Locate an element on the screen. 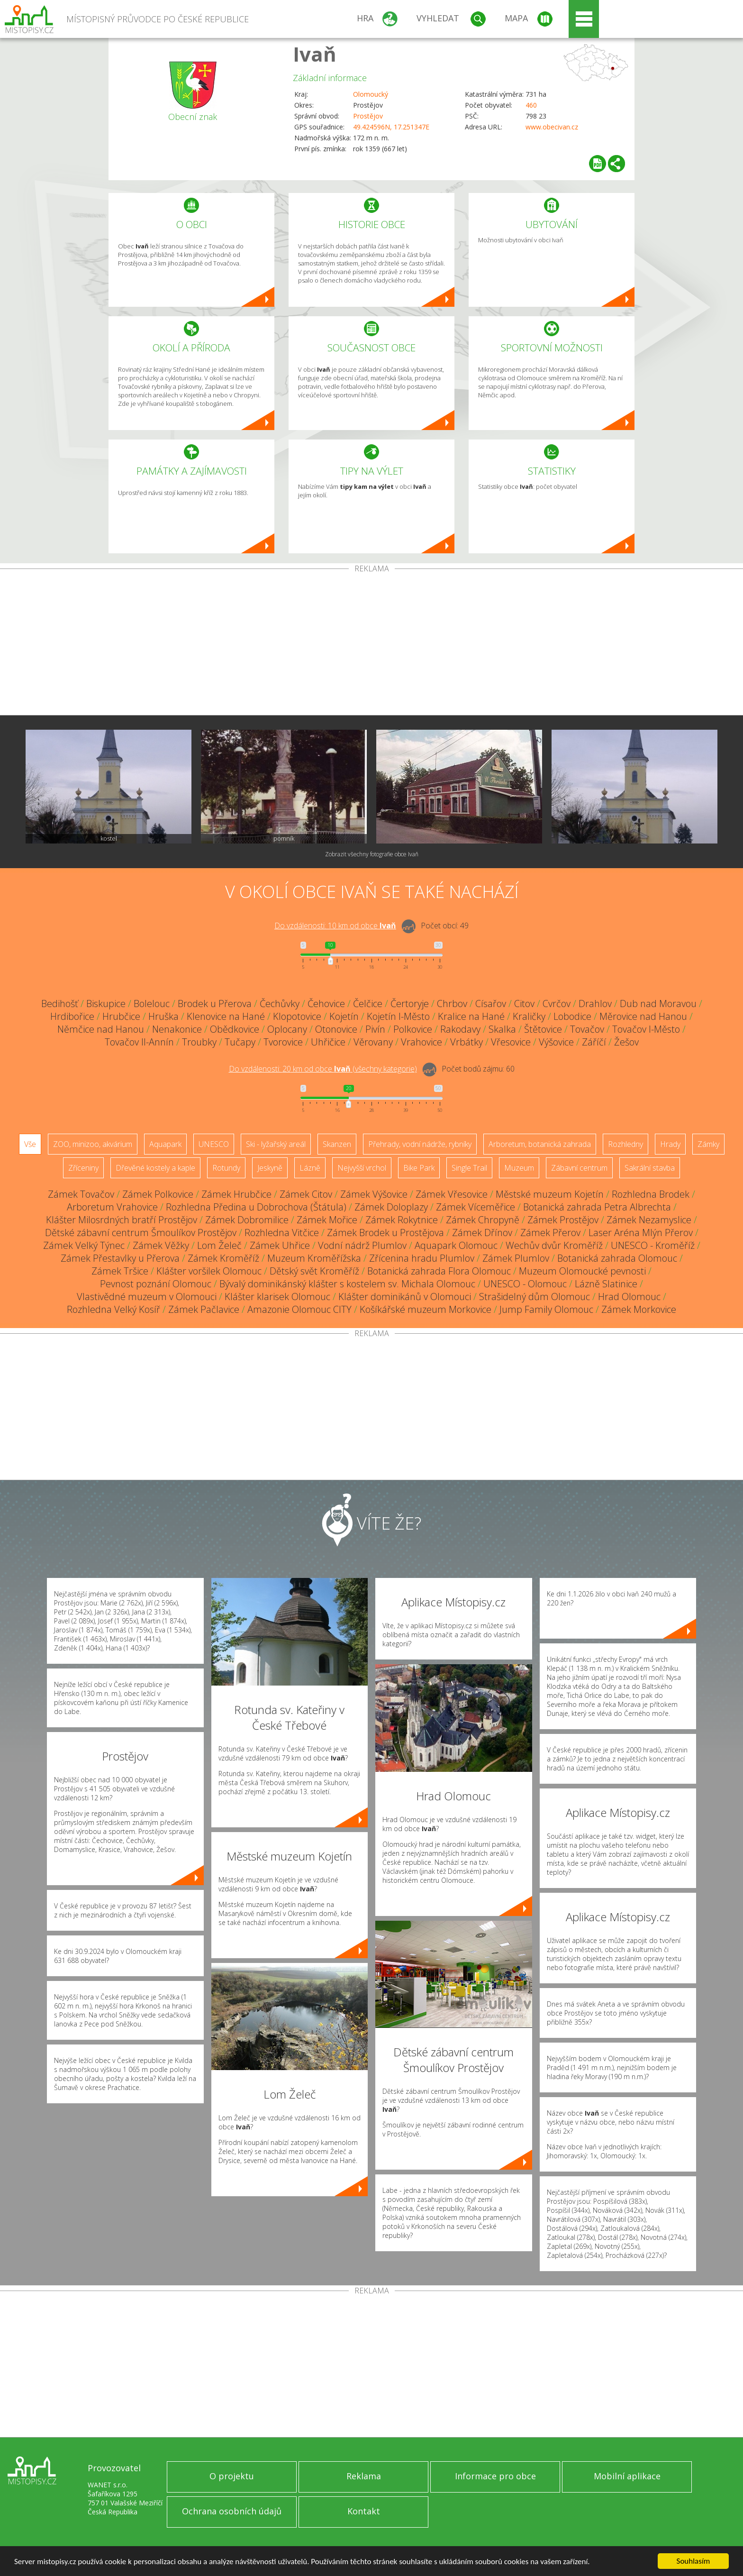  UNESCO - Olomouc is located at coordinates (525, 1283).